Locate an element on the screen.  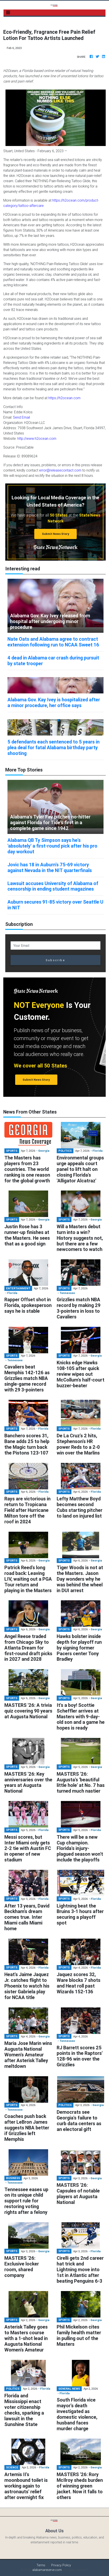
alabamareserve.com is located at coordinates (47, 2570).